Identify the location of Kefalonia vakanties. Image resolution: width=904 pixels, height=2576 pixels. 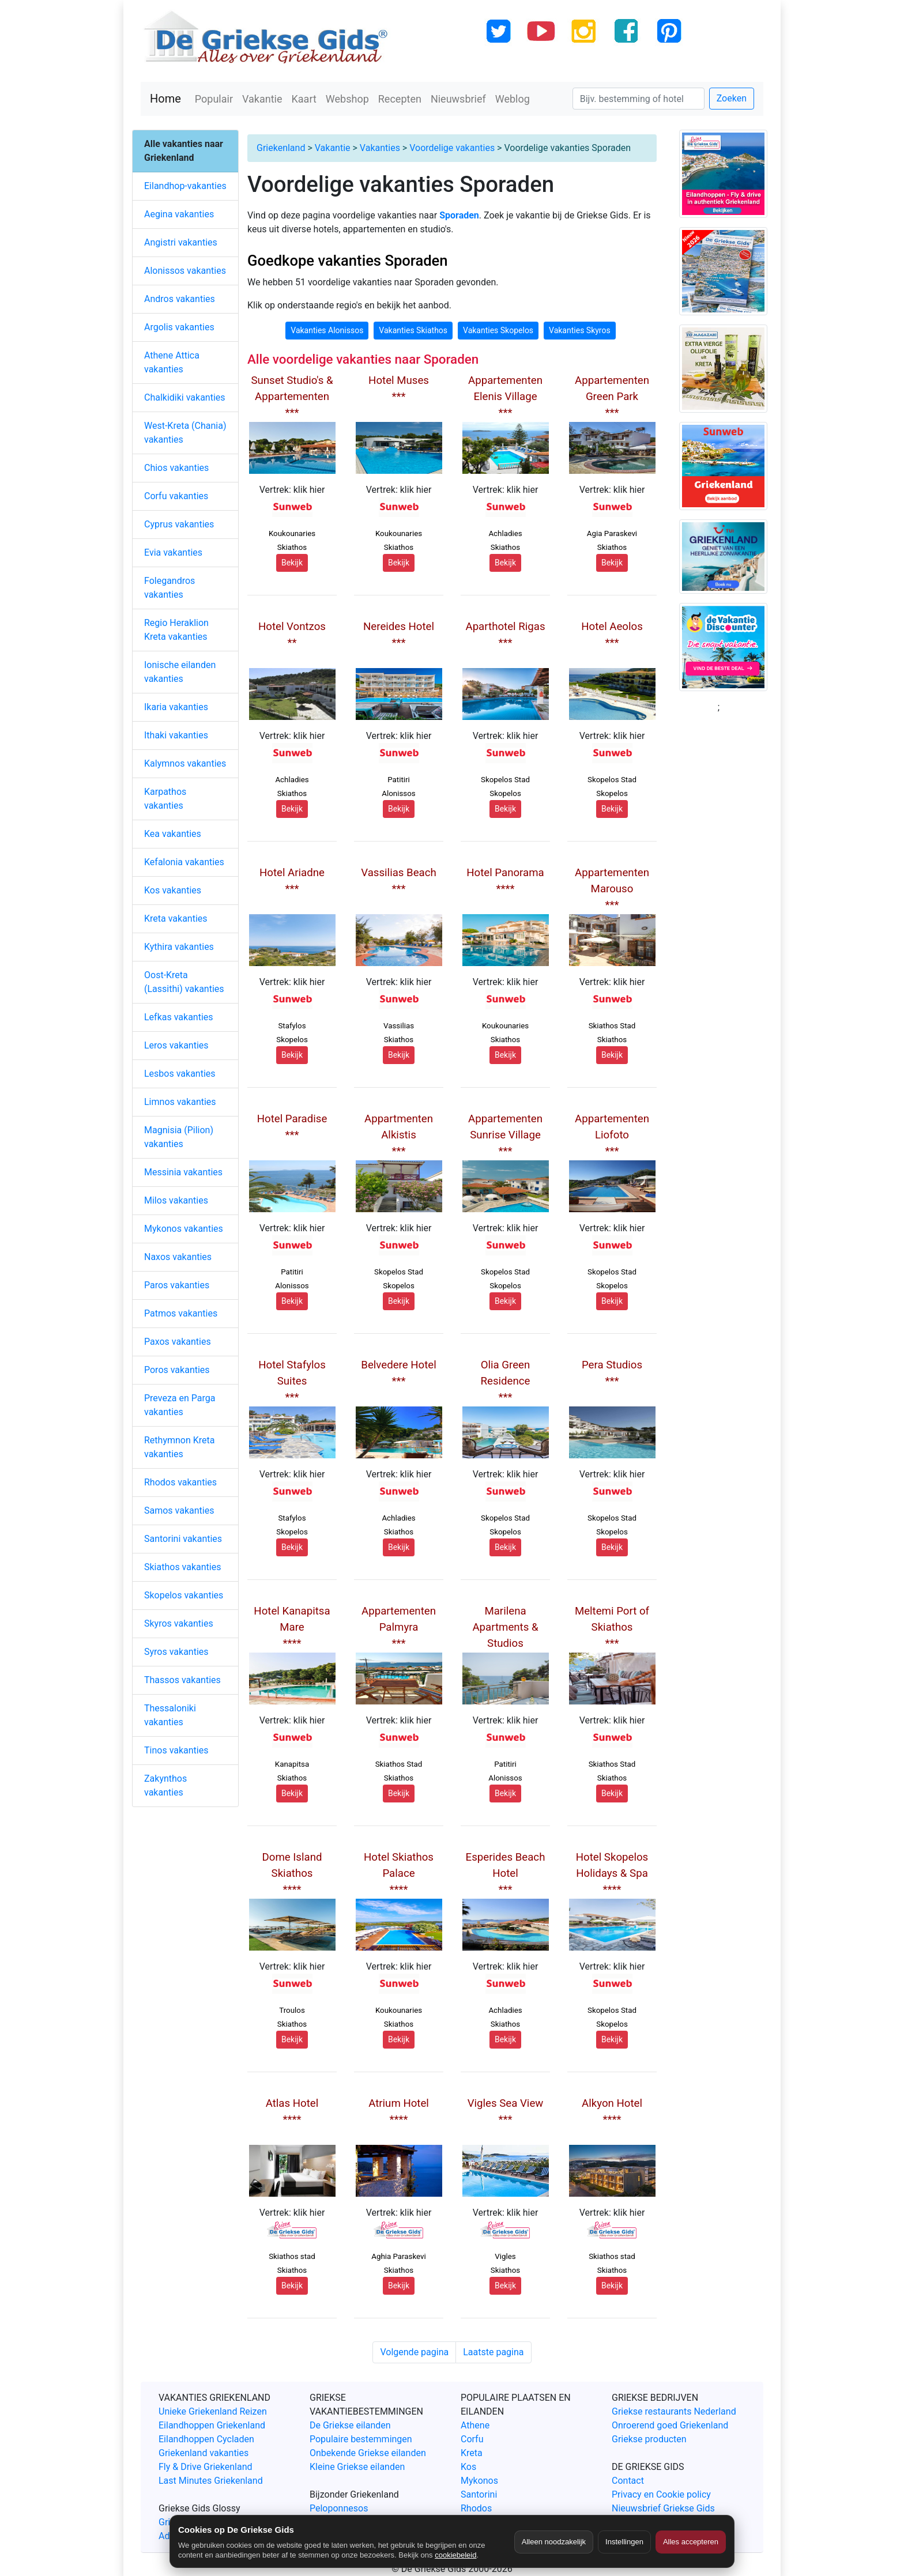
(184, 862).